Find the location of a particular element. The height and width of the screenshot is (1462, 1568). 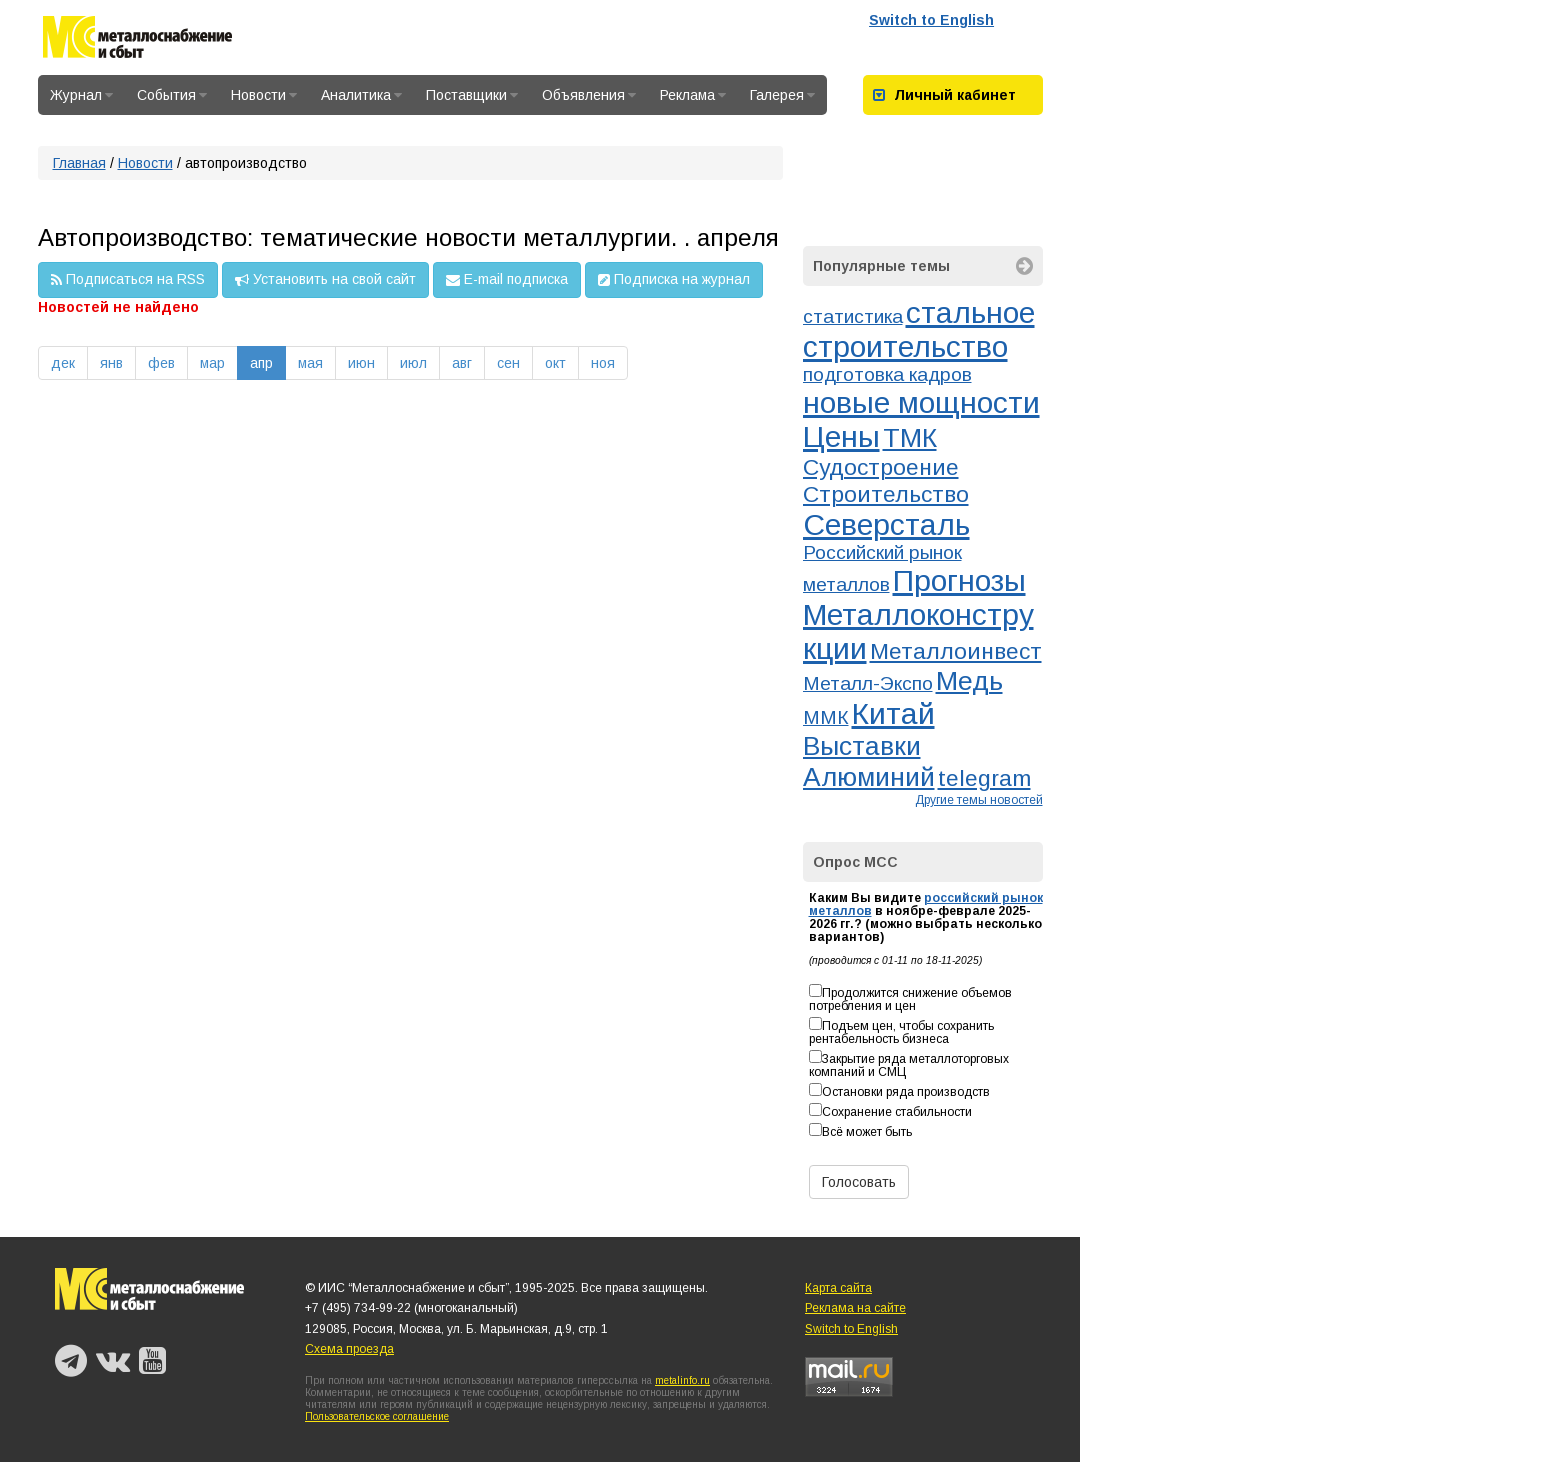

Подписка на журнал is located at coordinates (674, 280).